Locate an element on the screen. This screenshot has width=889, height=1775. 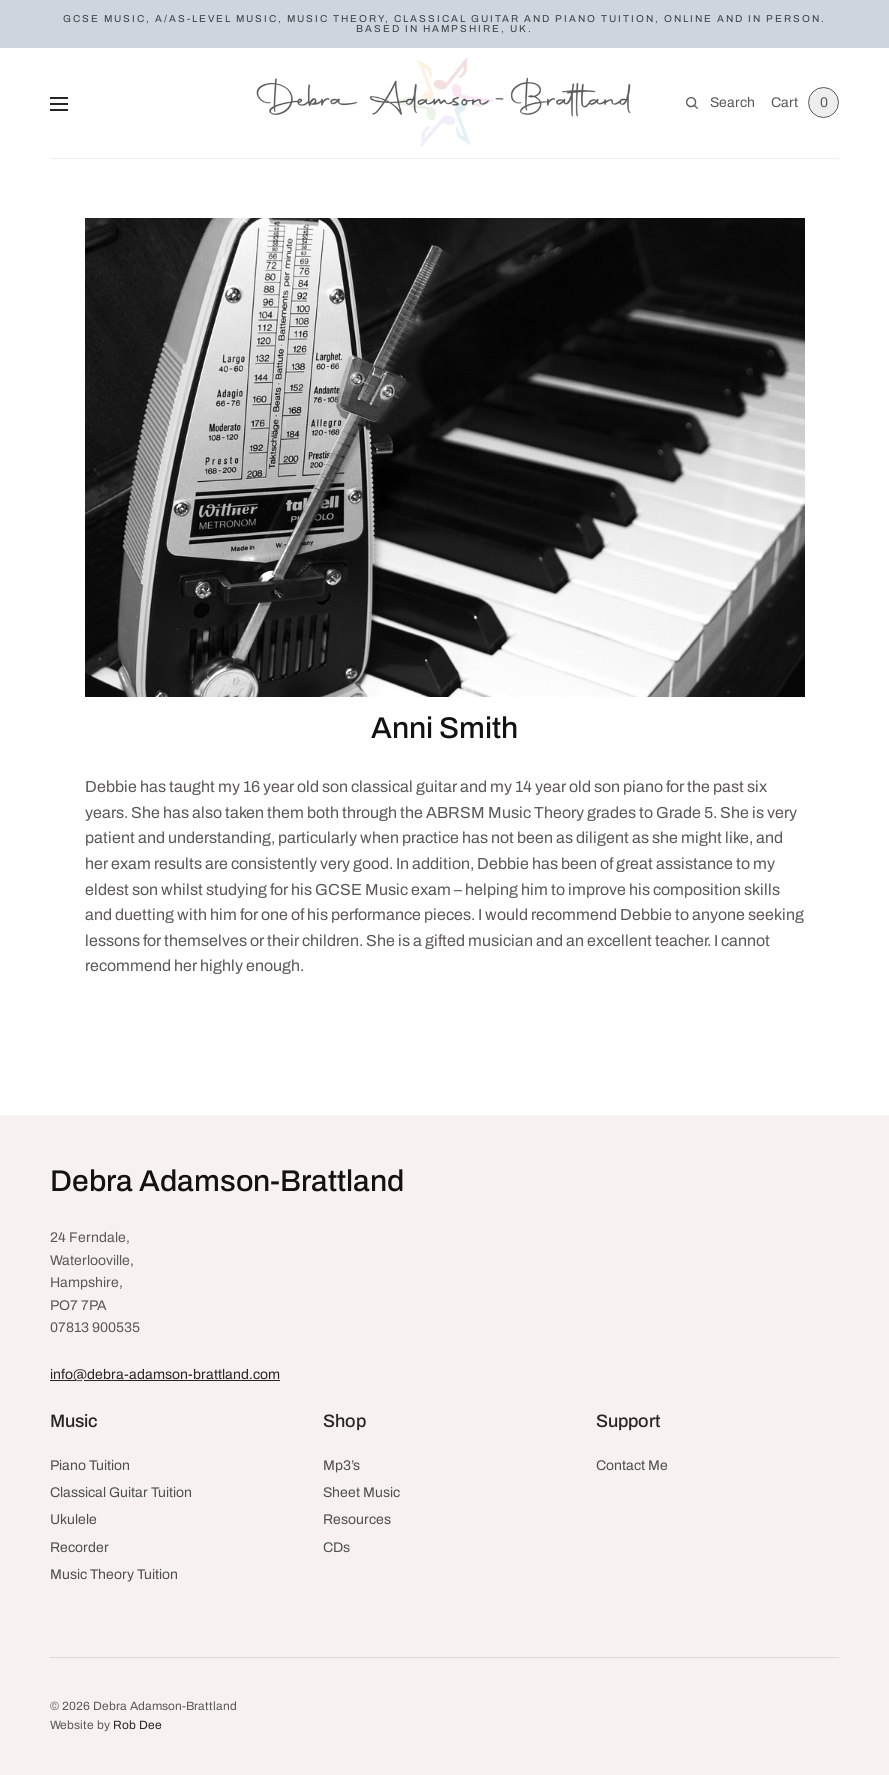
Music Theory Tuition is located at coordinates (114, 1574).